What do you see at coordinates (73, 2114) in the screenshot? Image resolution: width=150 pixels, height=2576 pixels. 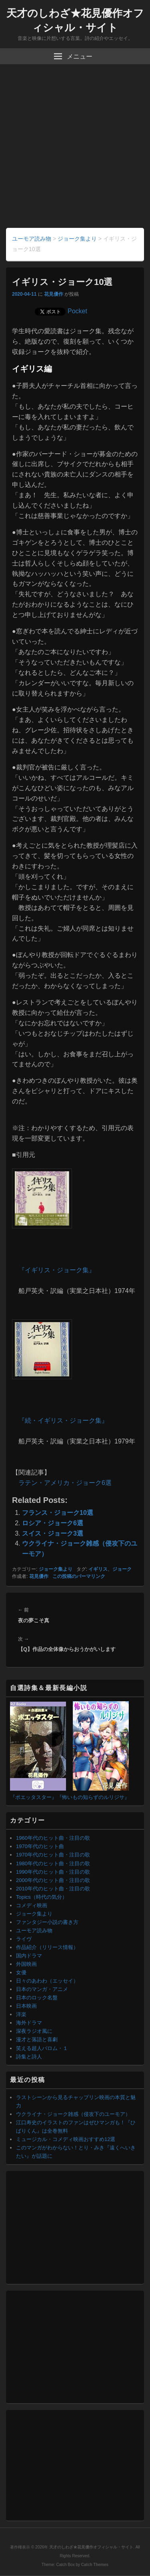 I see `ウクライナ・ジョーク雑感（侵攻下のユーモア）` at bounding box center [73, 2114].